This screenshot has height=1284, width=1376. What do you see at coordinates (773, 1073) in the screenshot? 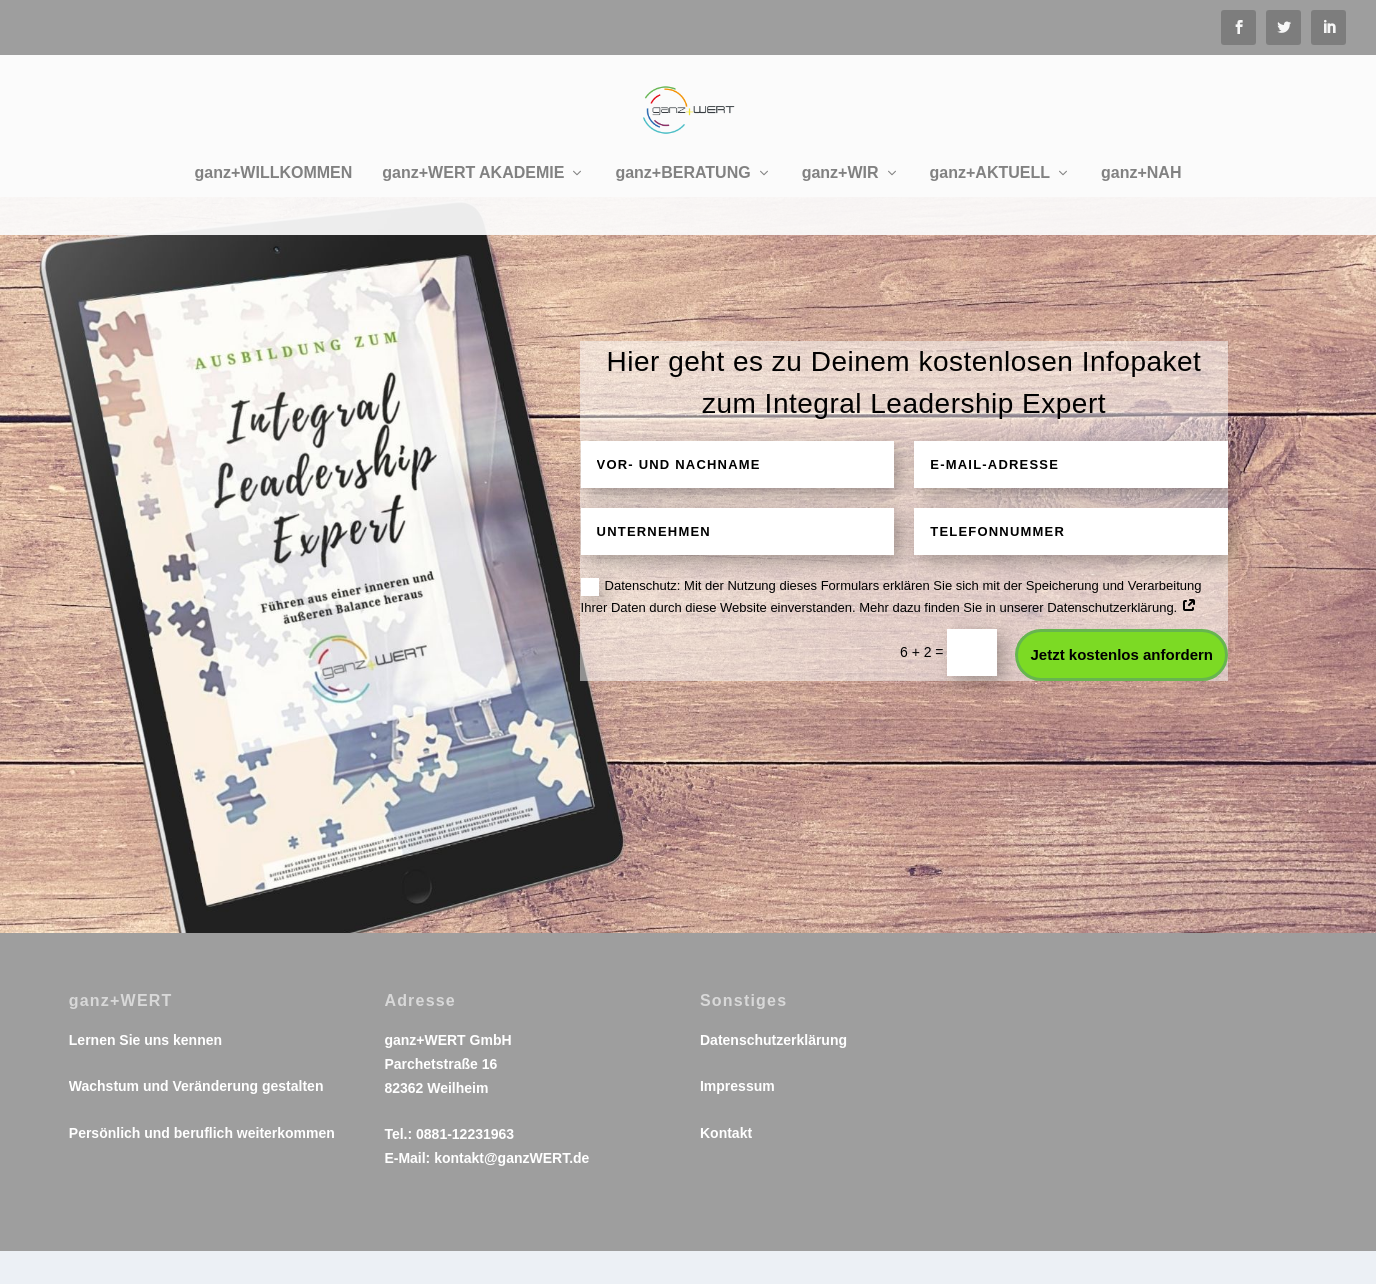
I see `Datenschutzerklärung` at bounding box center [773, 1073].